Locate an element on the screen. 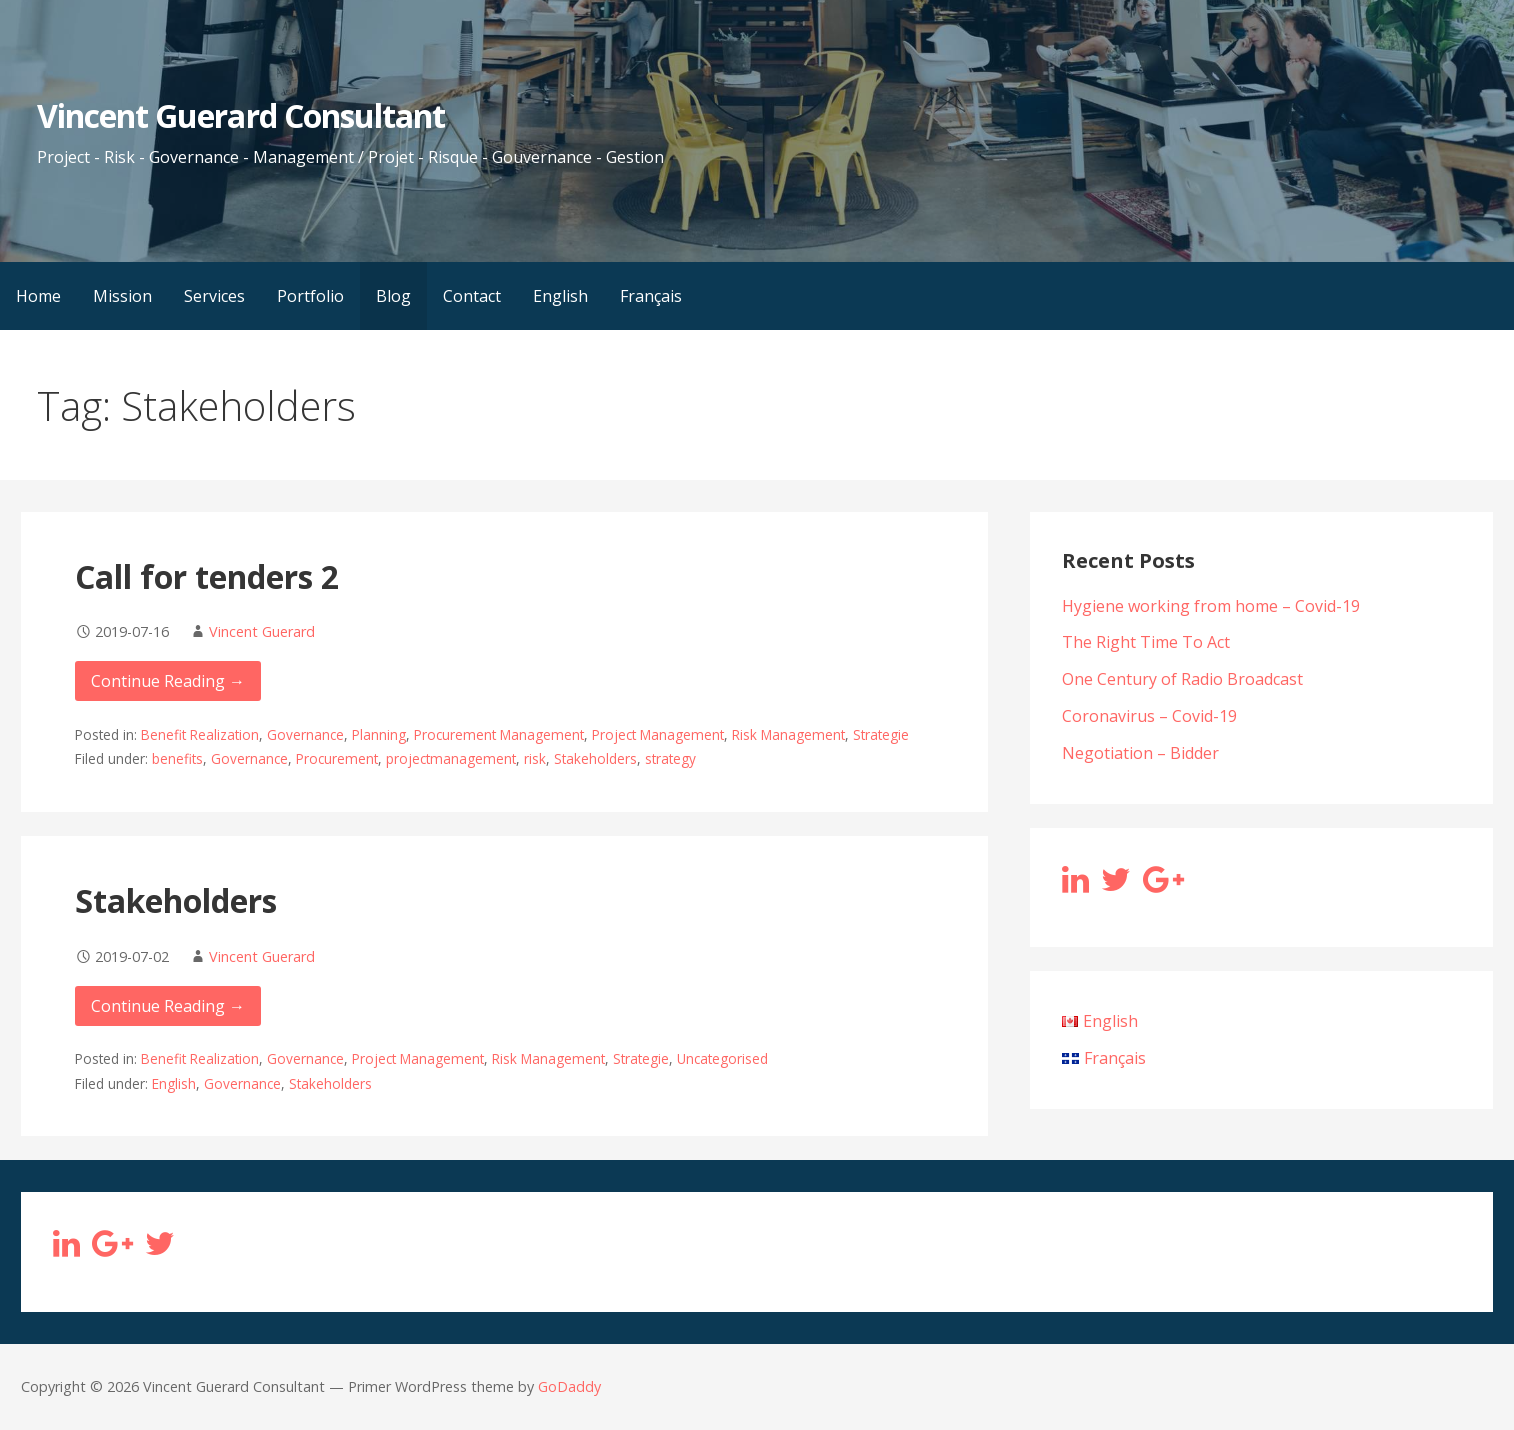 The width and height of the screenshot is (1514, 1430). Benefit Realization is located at coordinates (200, 734).